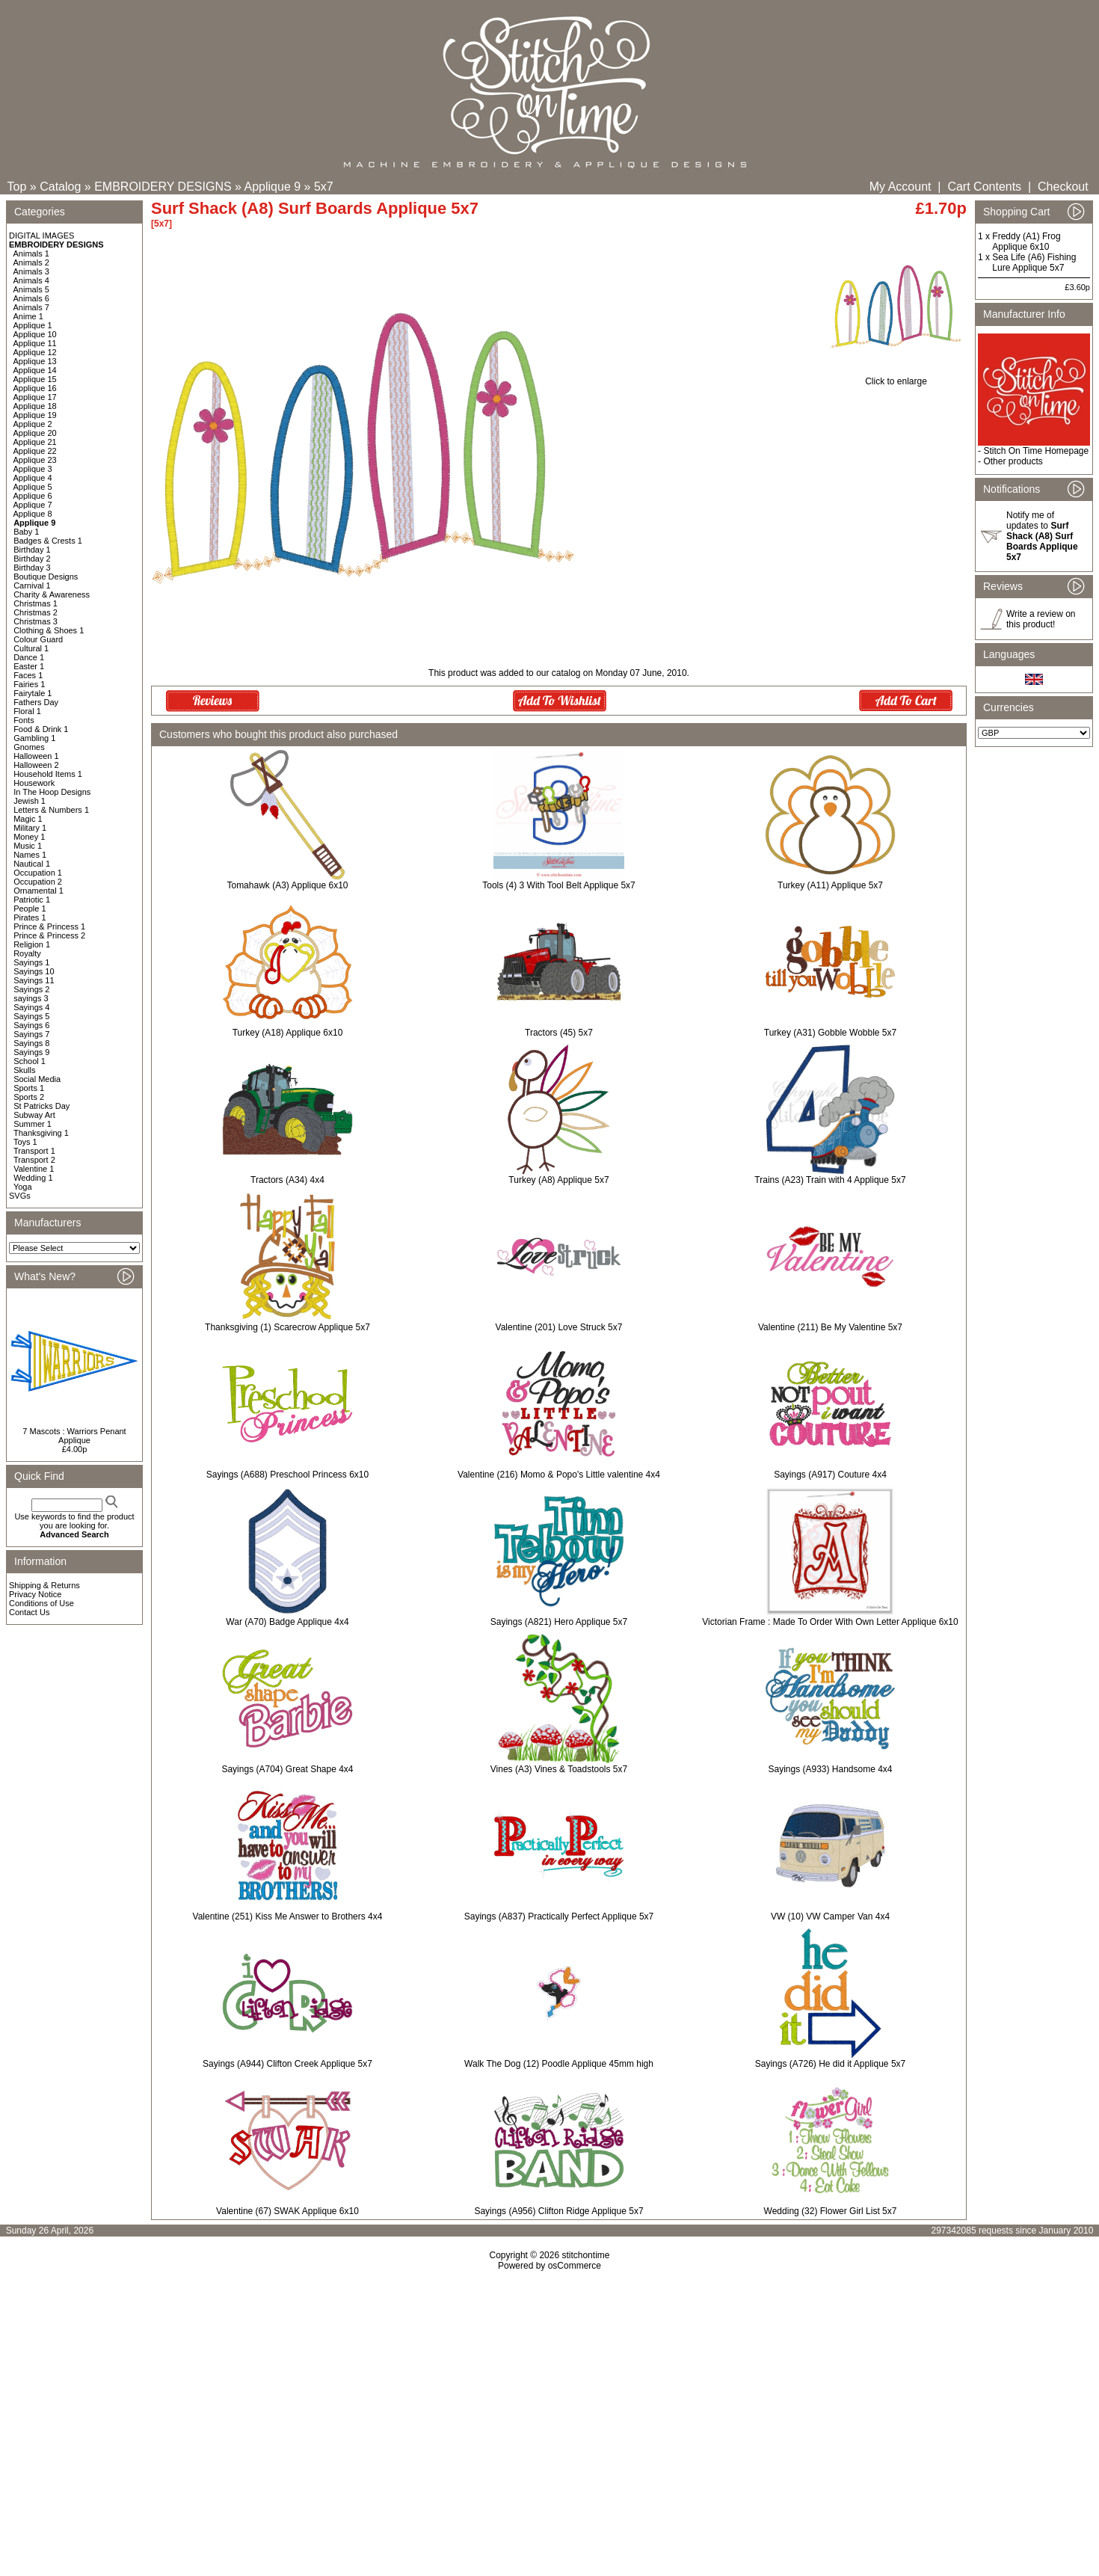 The image size is (1099, 2576). I want to click on Other products, so click(1012, 461).